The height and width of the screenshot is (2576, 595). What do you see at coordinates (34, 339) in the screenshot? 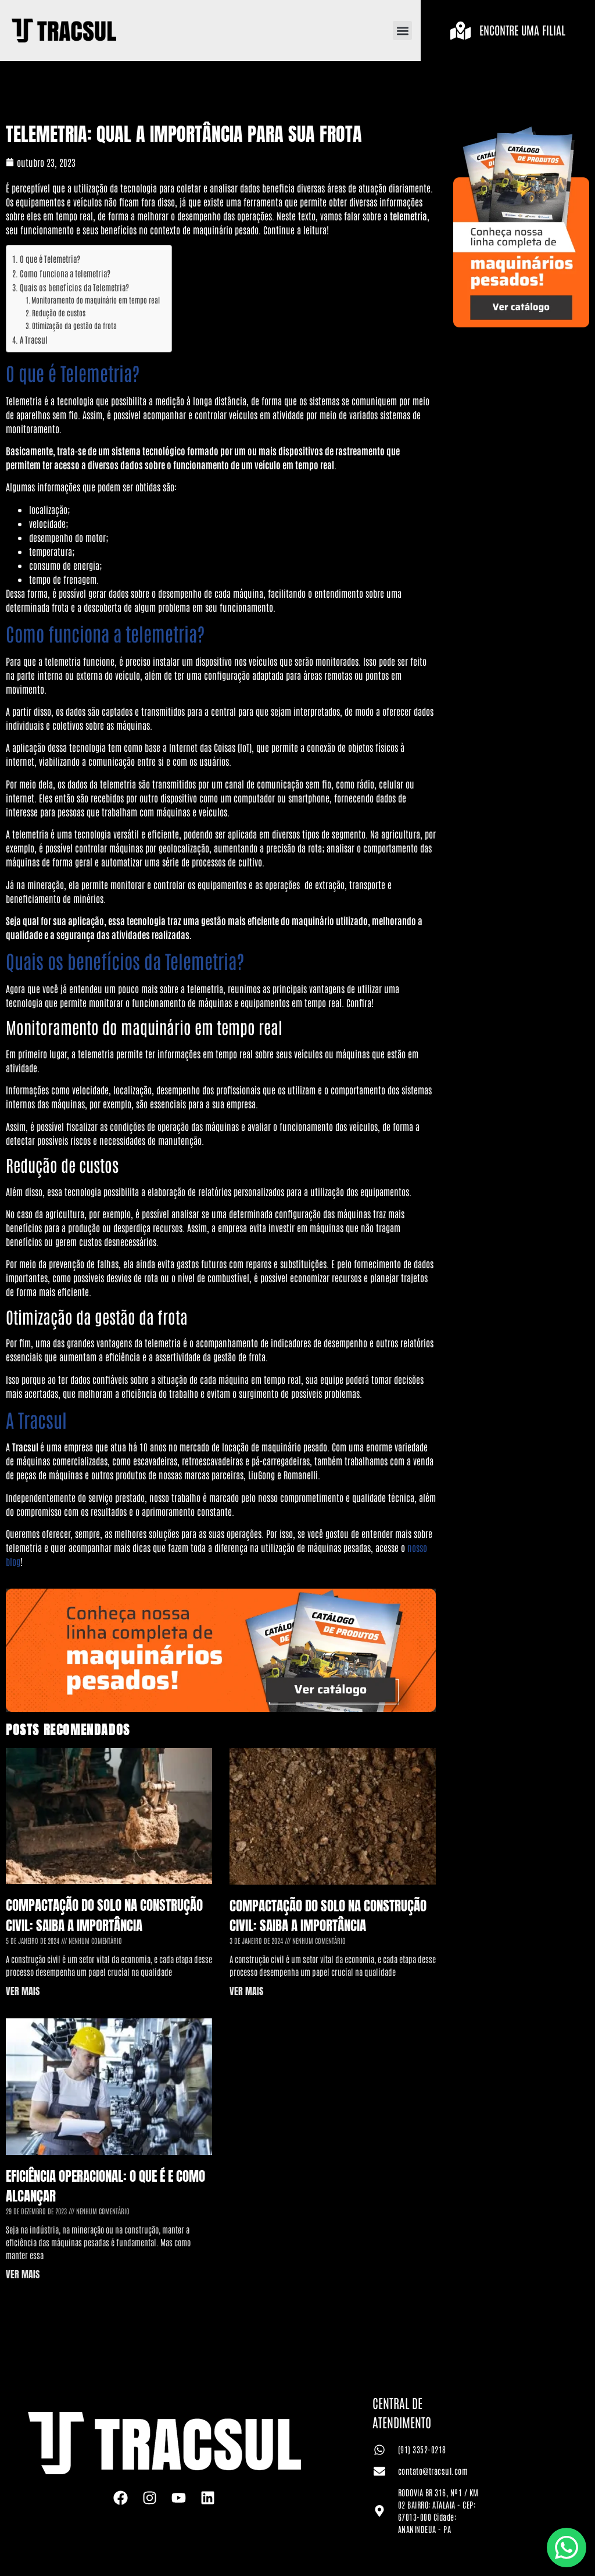
I see `A Tracsul` at bounding box center [34, 339].